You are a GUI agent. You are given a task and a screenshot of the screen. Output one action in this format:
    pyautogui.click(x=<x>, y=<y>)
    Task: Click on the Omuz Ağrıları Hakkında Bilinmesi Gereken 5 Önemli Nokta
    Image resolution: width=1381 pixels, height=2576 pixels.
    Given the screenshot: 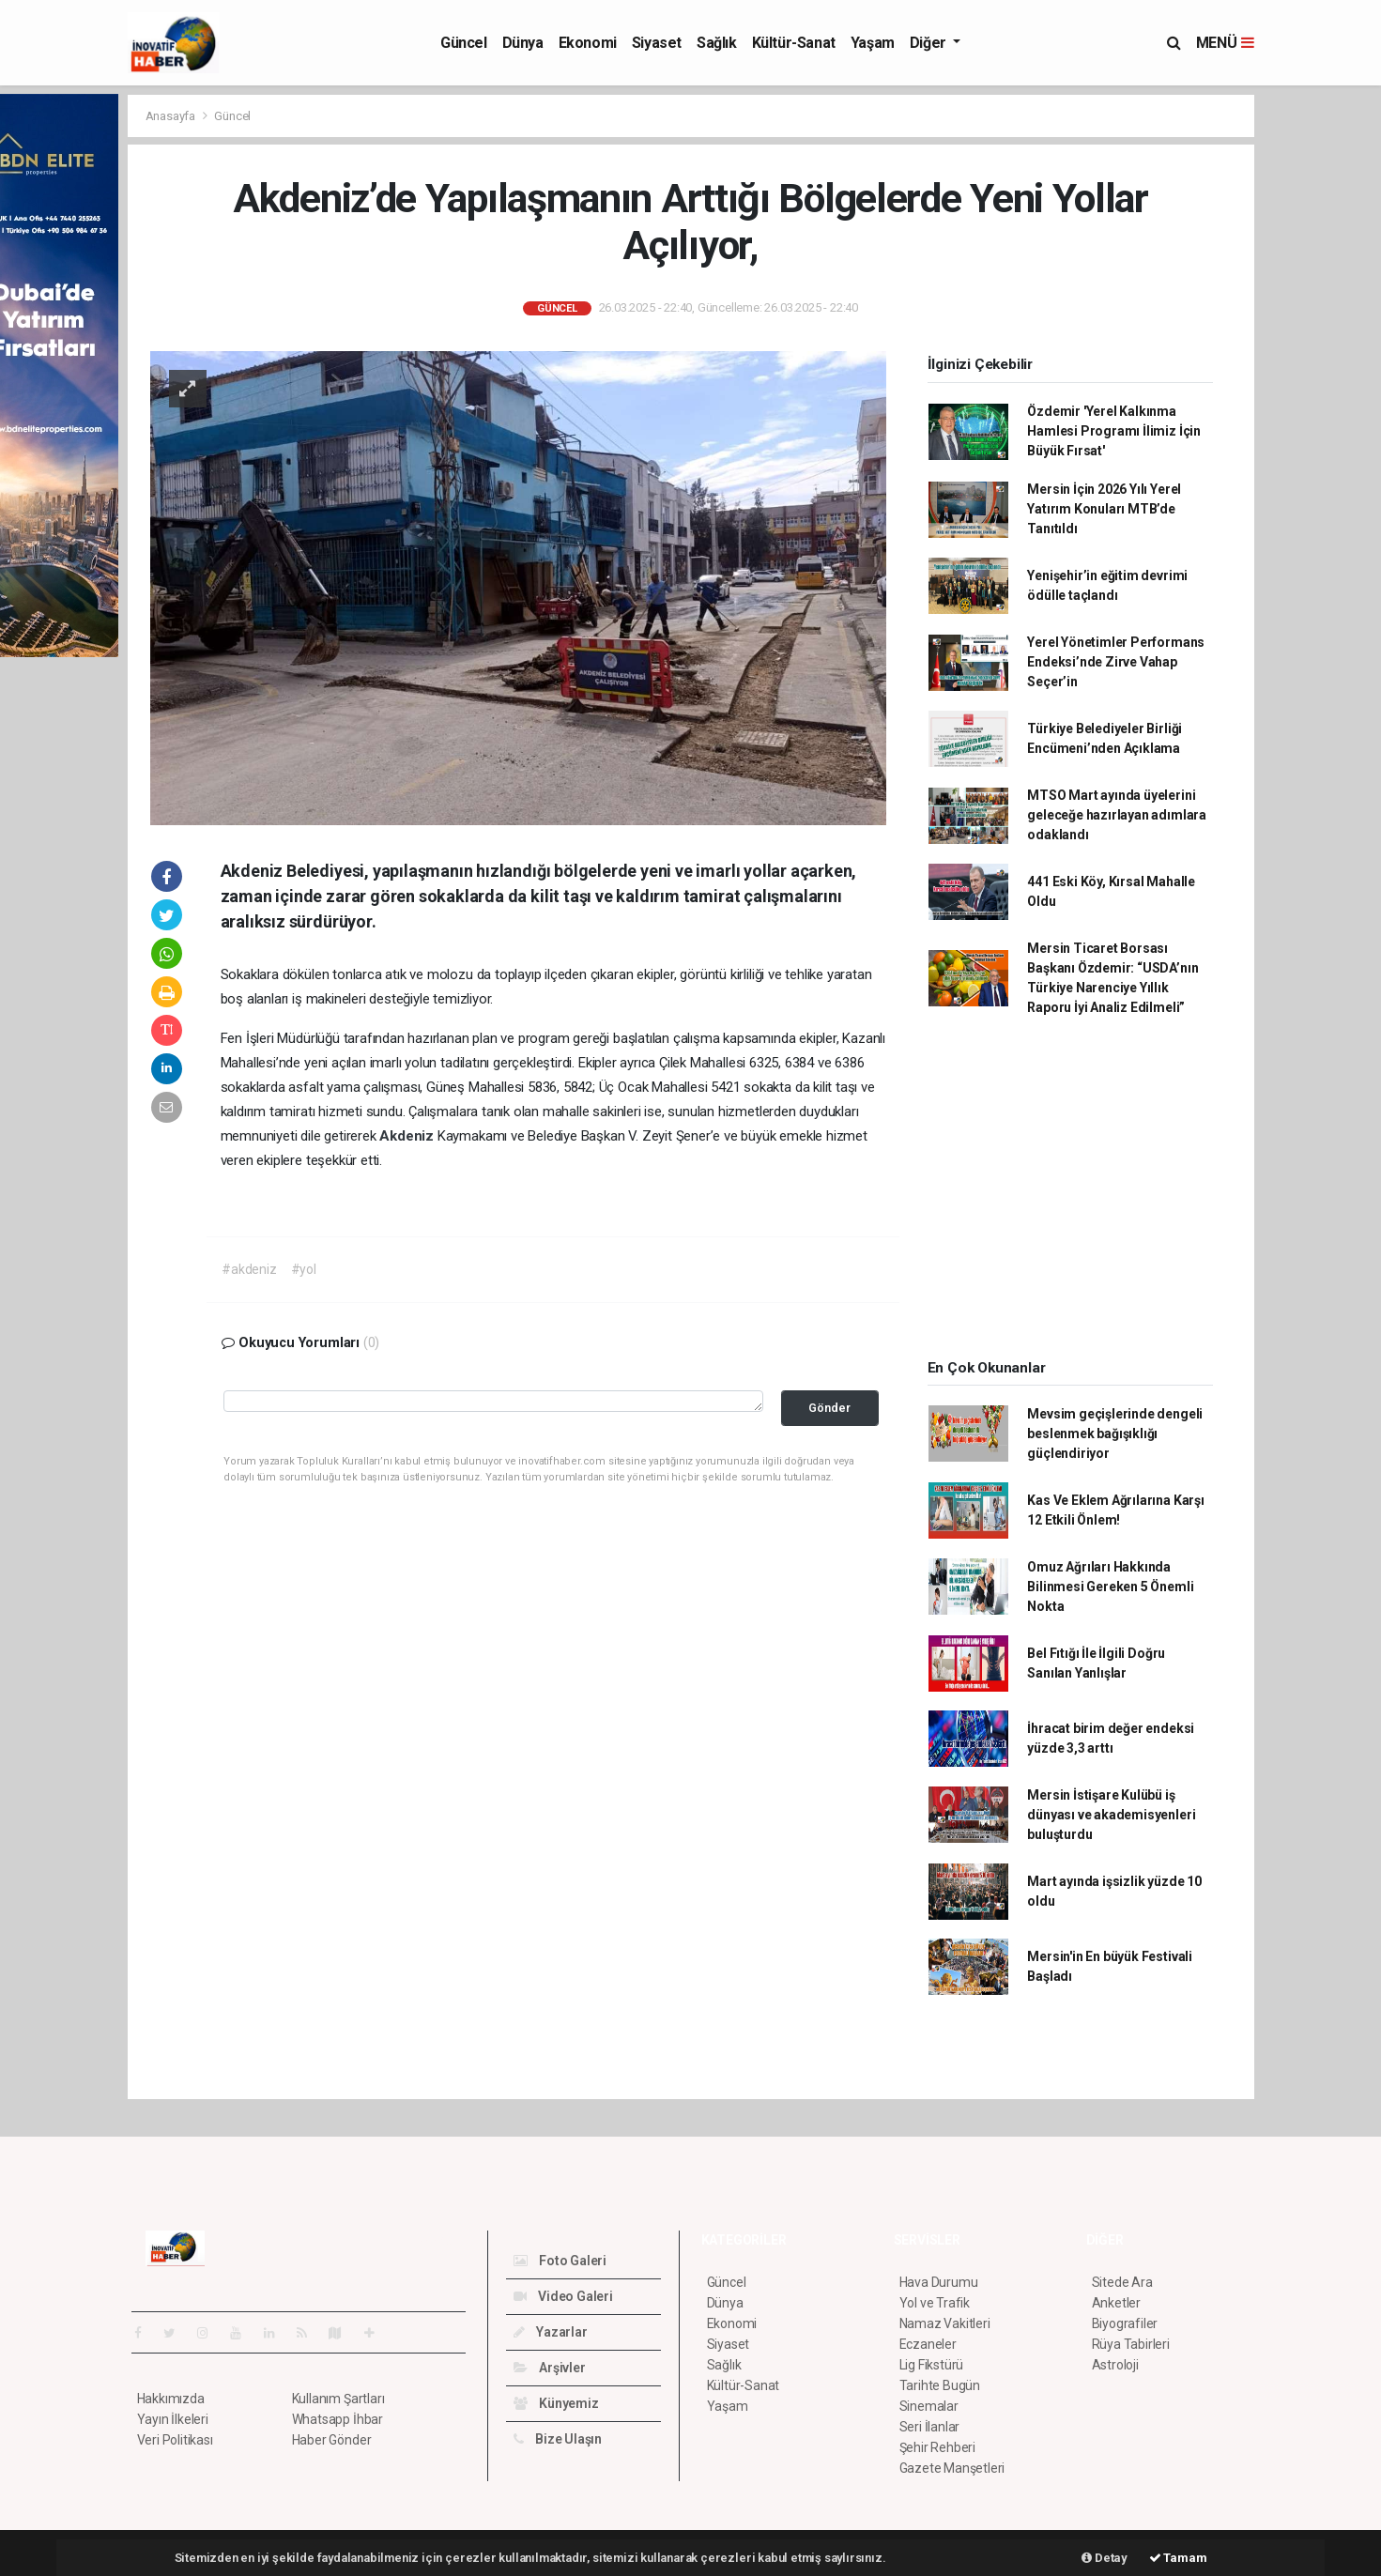 What is the action you would take?
    pyautogui.click(x=1110, y=1586)
    